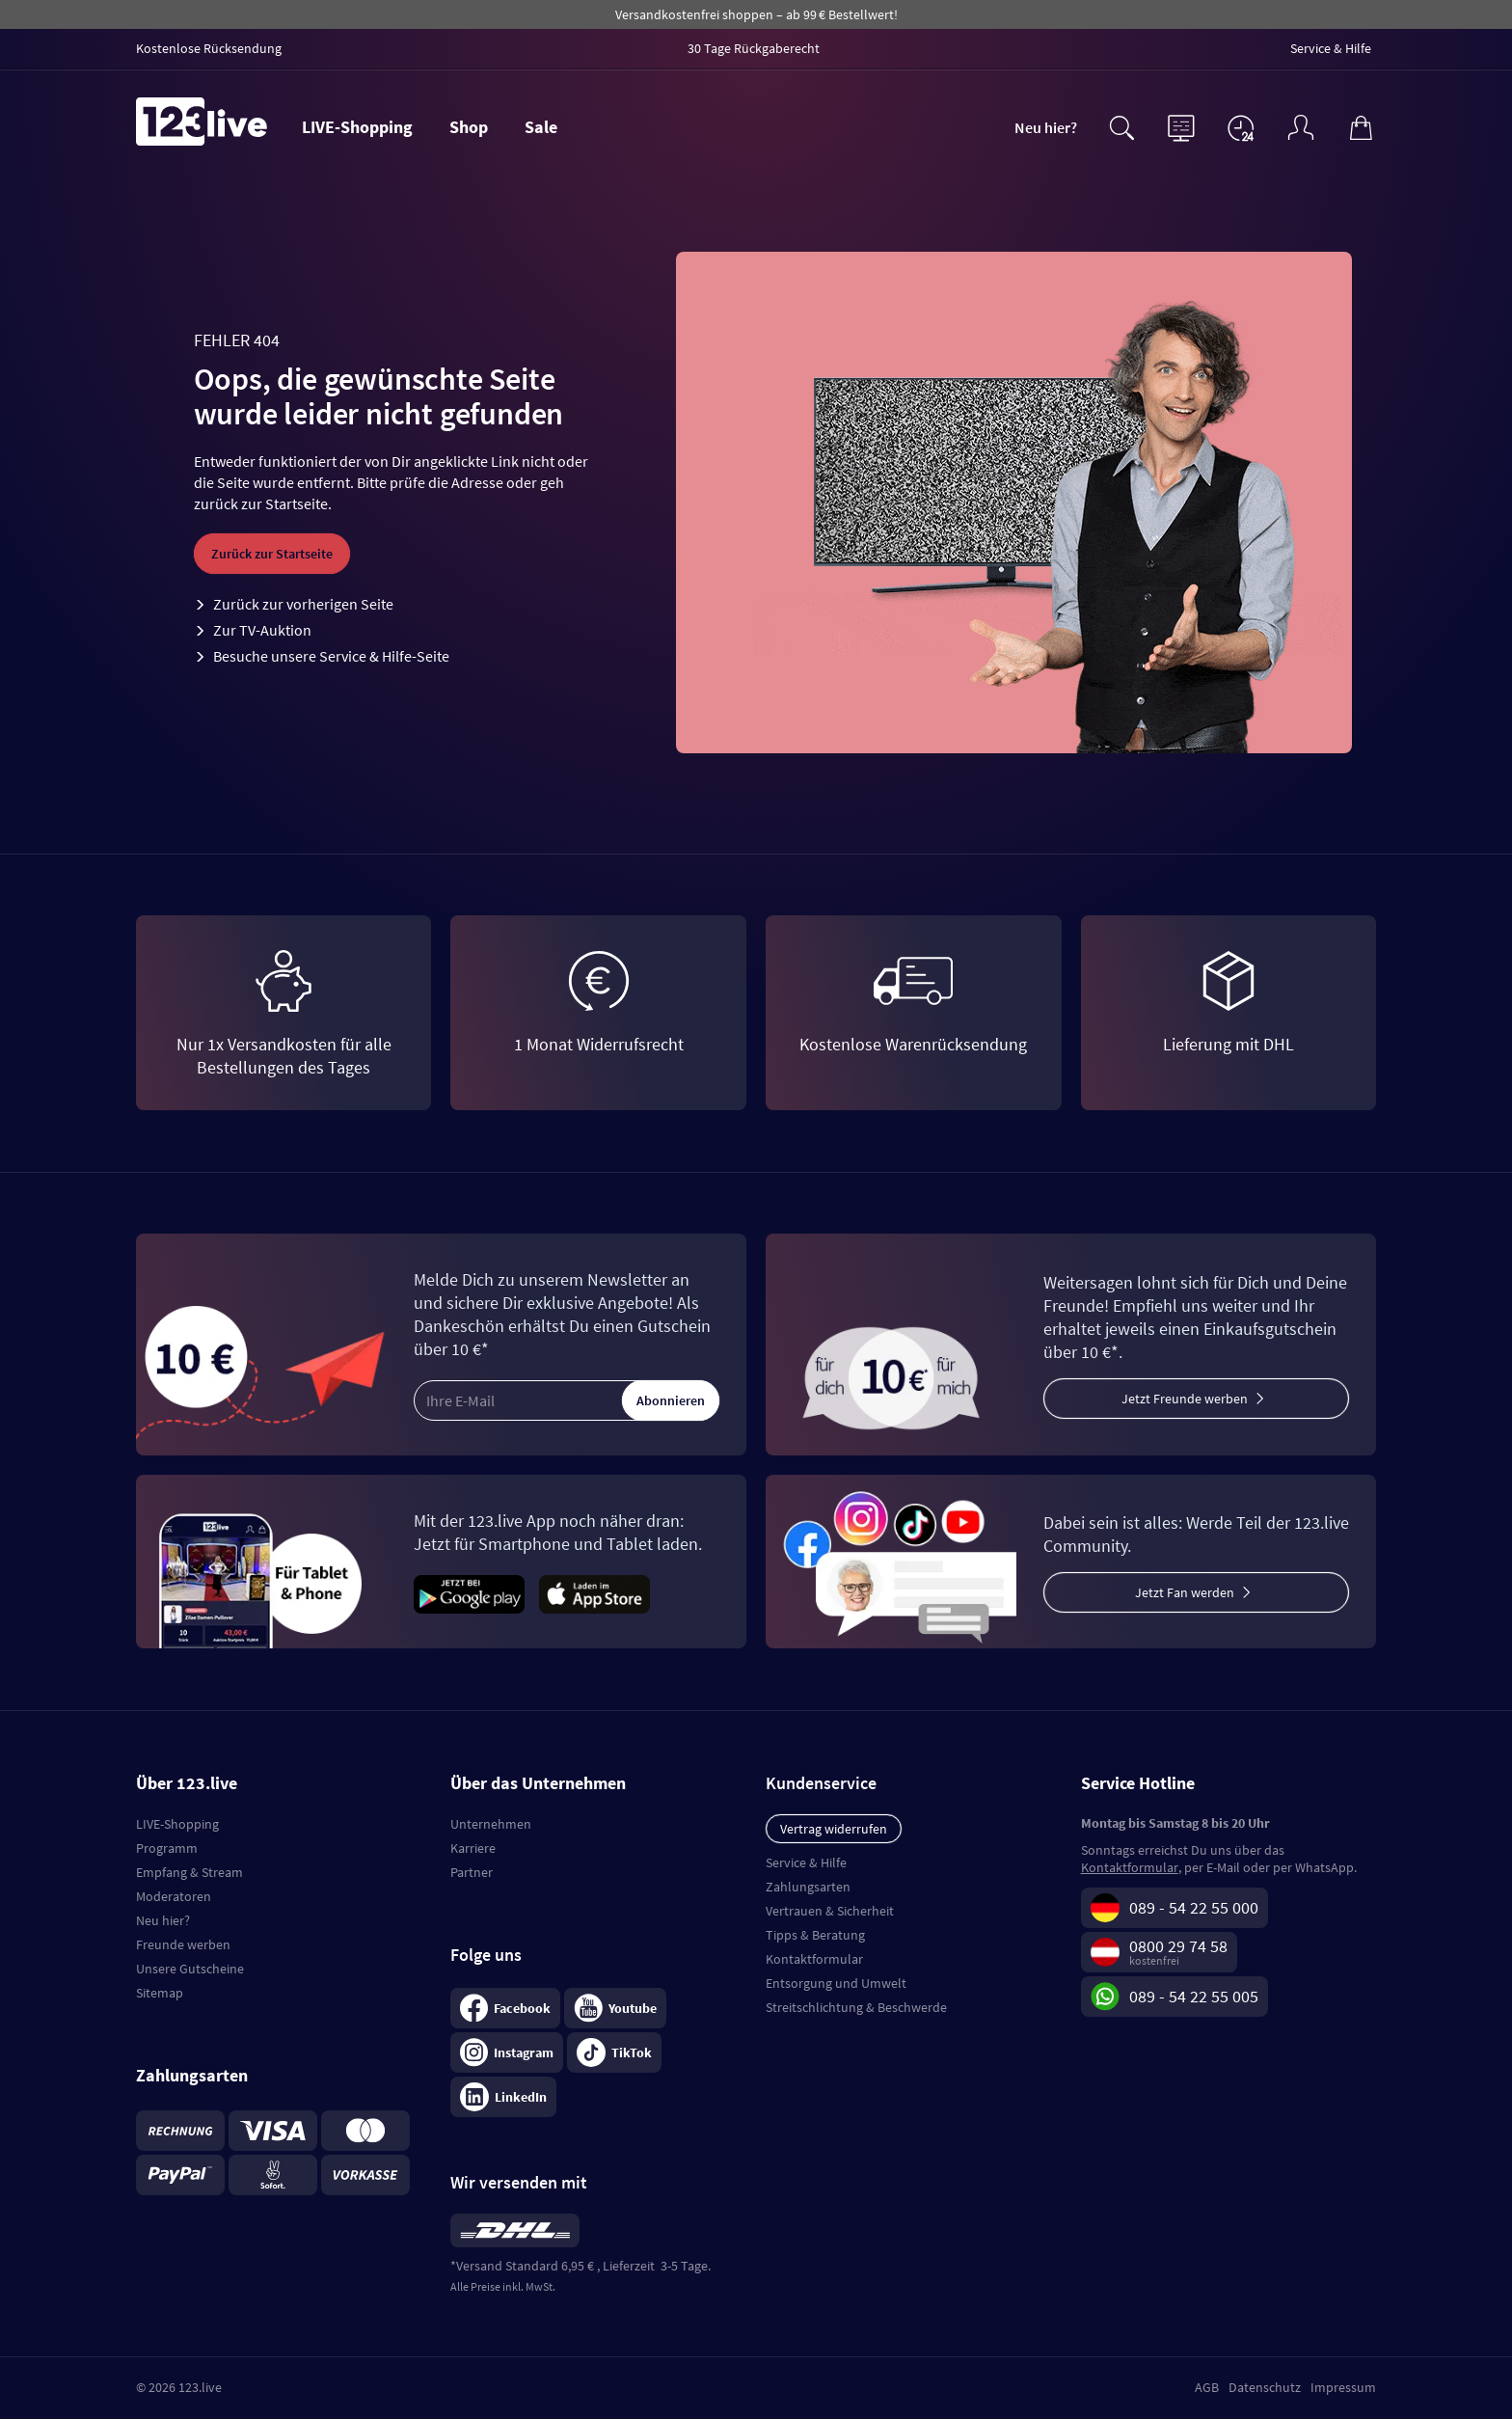 This screenshot has height=2419, width=1512. What do you see at coordinates (756, 14) in the screenshot?
I see `Versandkostenfrei shoppen – ab 99 € Bestellwert!` at bounding box center [756, 14].